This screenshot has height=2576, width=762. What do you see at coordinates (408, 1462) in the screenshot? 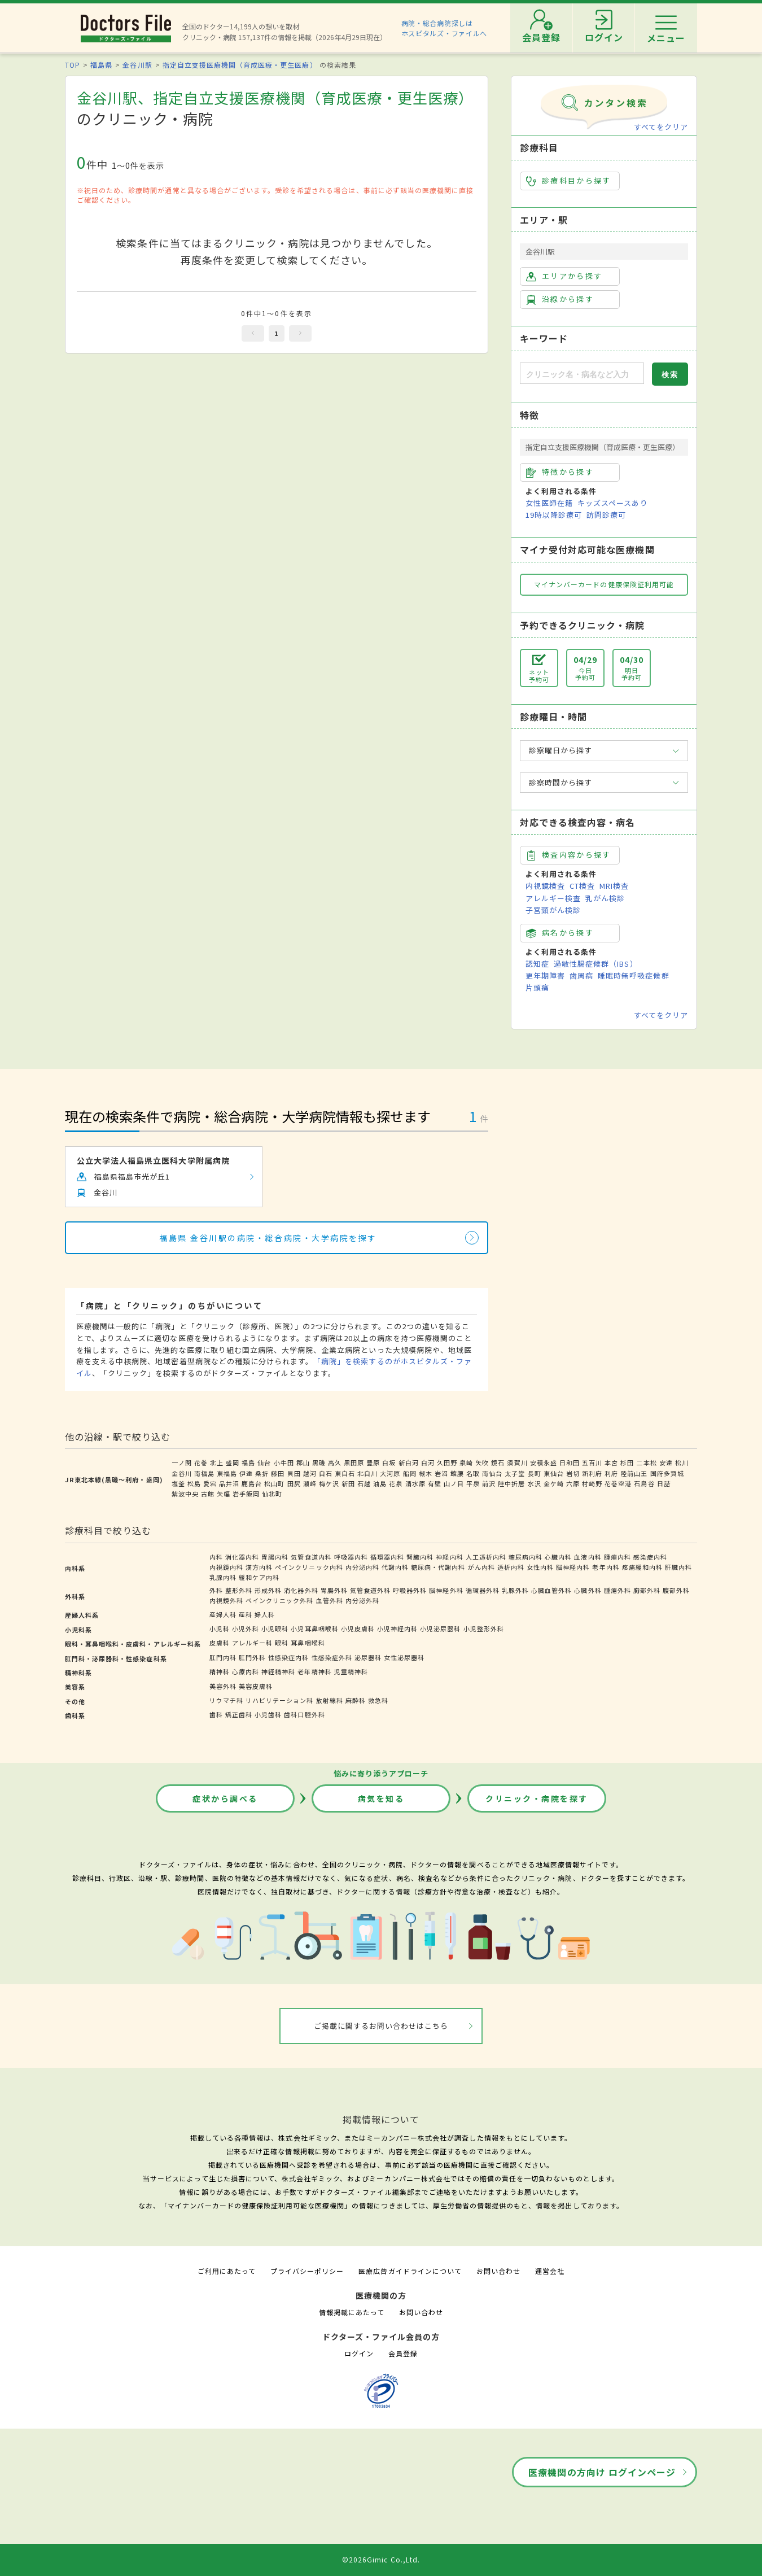
I see `新白河` at bounding box center [408, 1462].